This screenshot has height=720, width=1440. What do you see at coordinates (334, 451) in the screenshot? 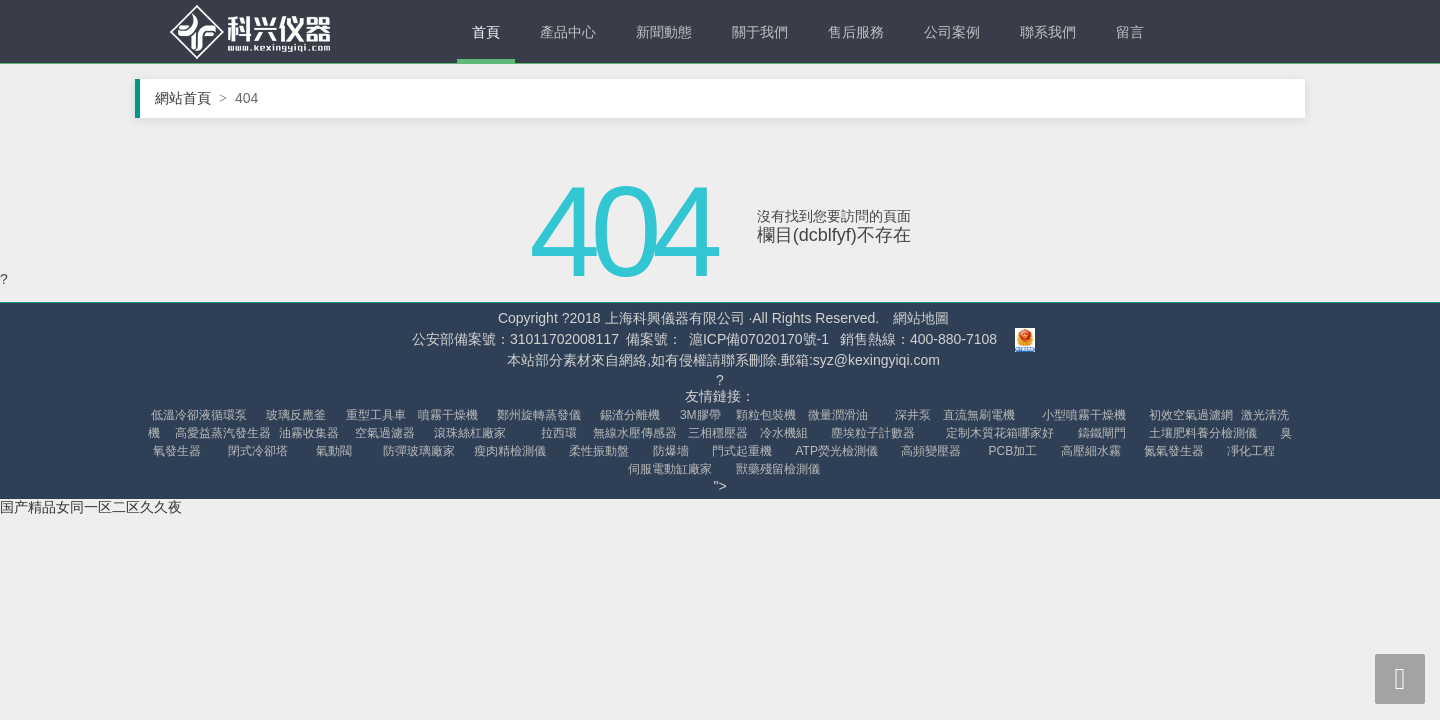
I see `氣動閥` at bounding box center [334, 451].